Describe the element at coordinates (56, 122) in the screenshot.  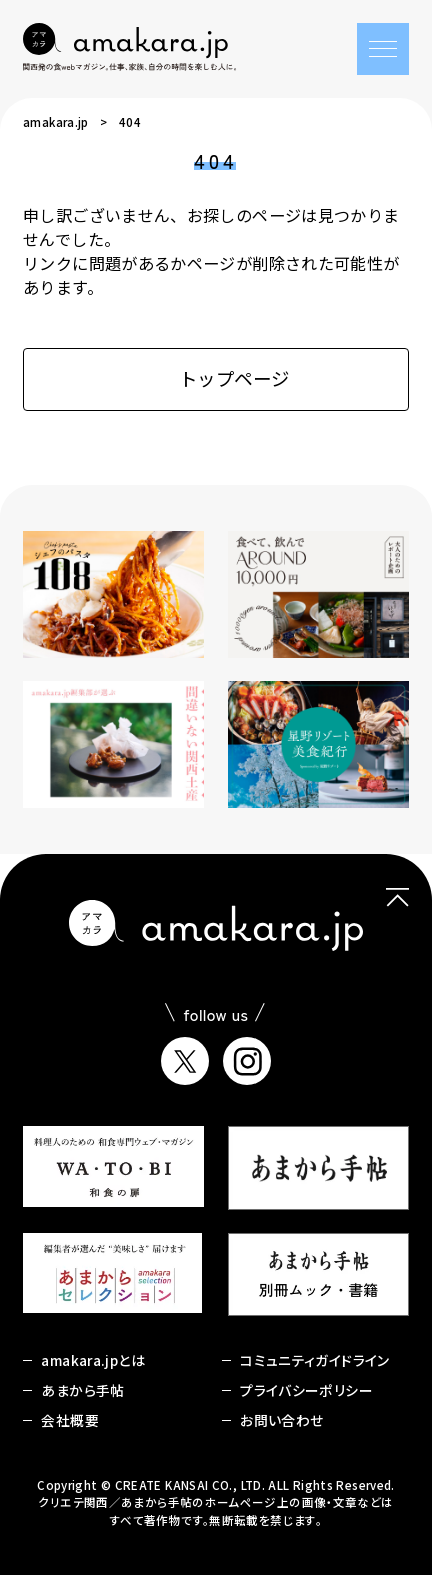
I see `amakara.jp` at that location.